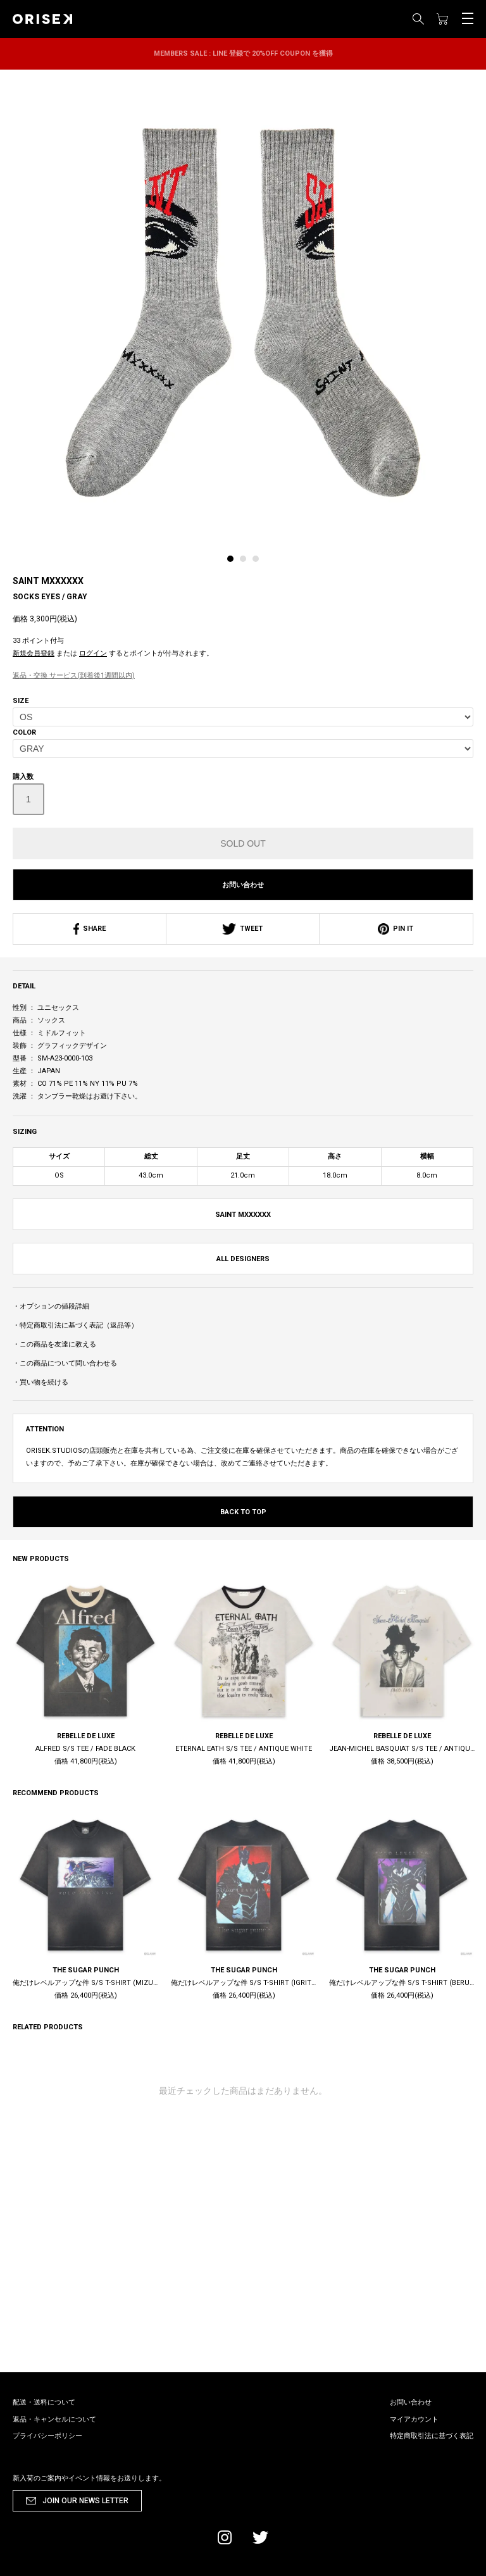  Describe the element at coordinates (65, 1363) in the screenshot. I see `・この商品について問い合わせる` at that location.